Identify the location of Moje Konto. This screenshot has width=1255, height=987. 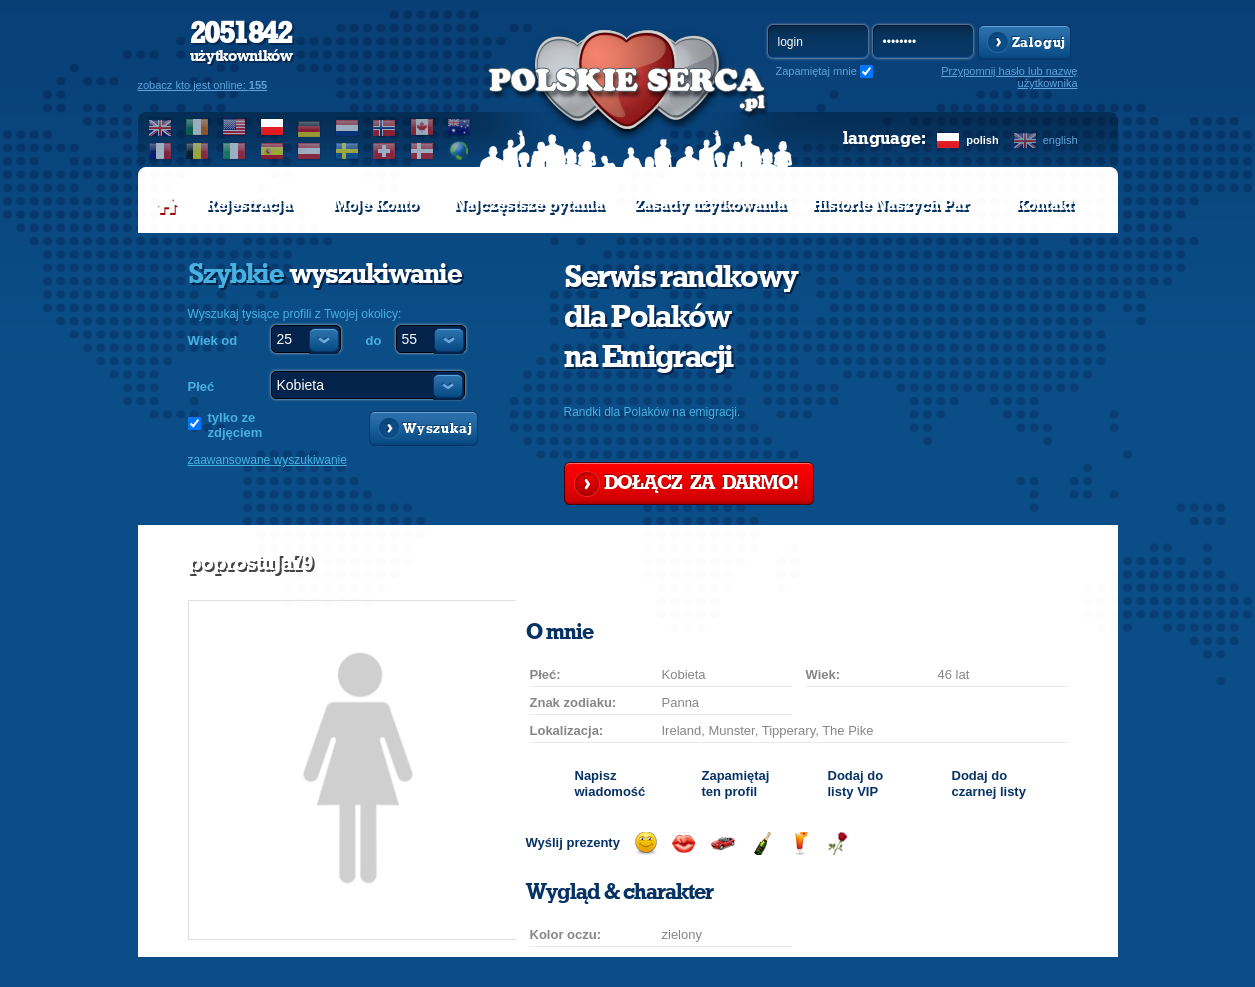
(375, 205).